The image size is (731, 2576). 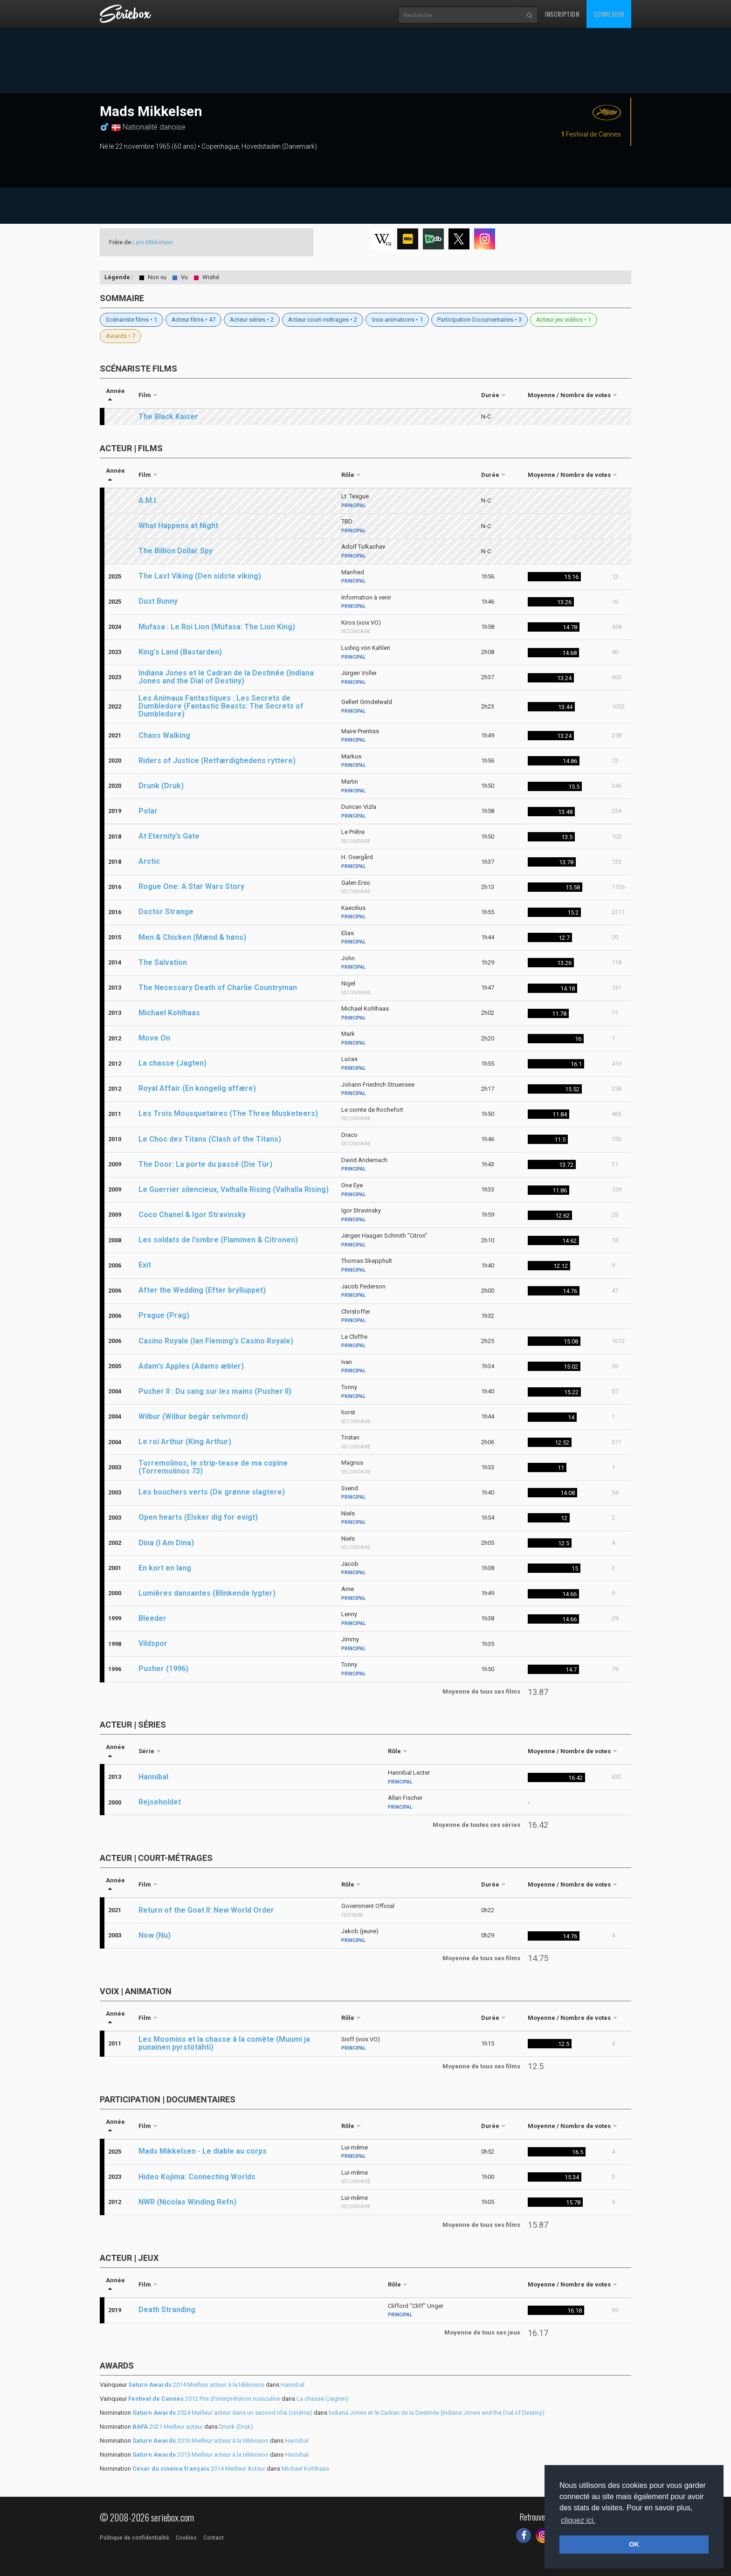 What do you see at coordinates (178, 526) in the screenshot?
I see `What Happens at Night` at bounding box center [178, 526].